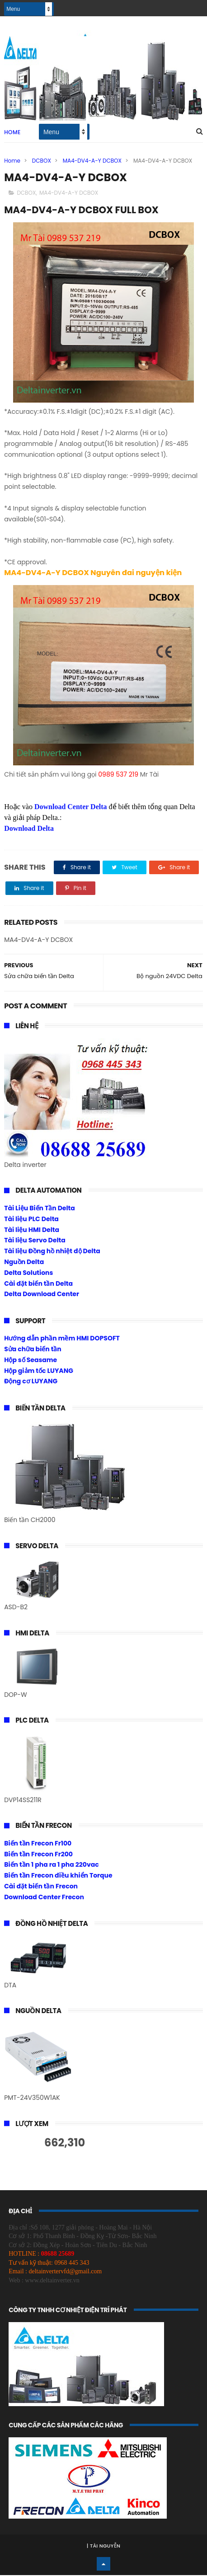 This screenshot has width=207, height=2576. Describe the element at coordinates (51, 1865) in the screenshot. I see `Biến tần 1 pha ra 1 pha 220vac` at that location.